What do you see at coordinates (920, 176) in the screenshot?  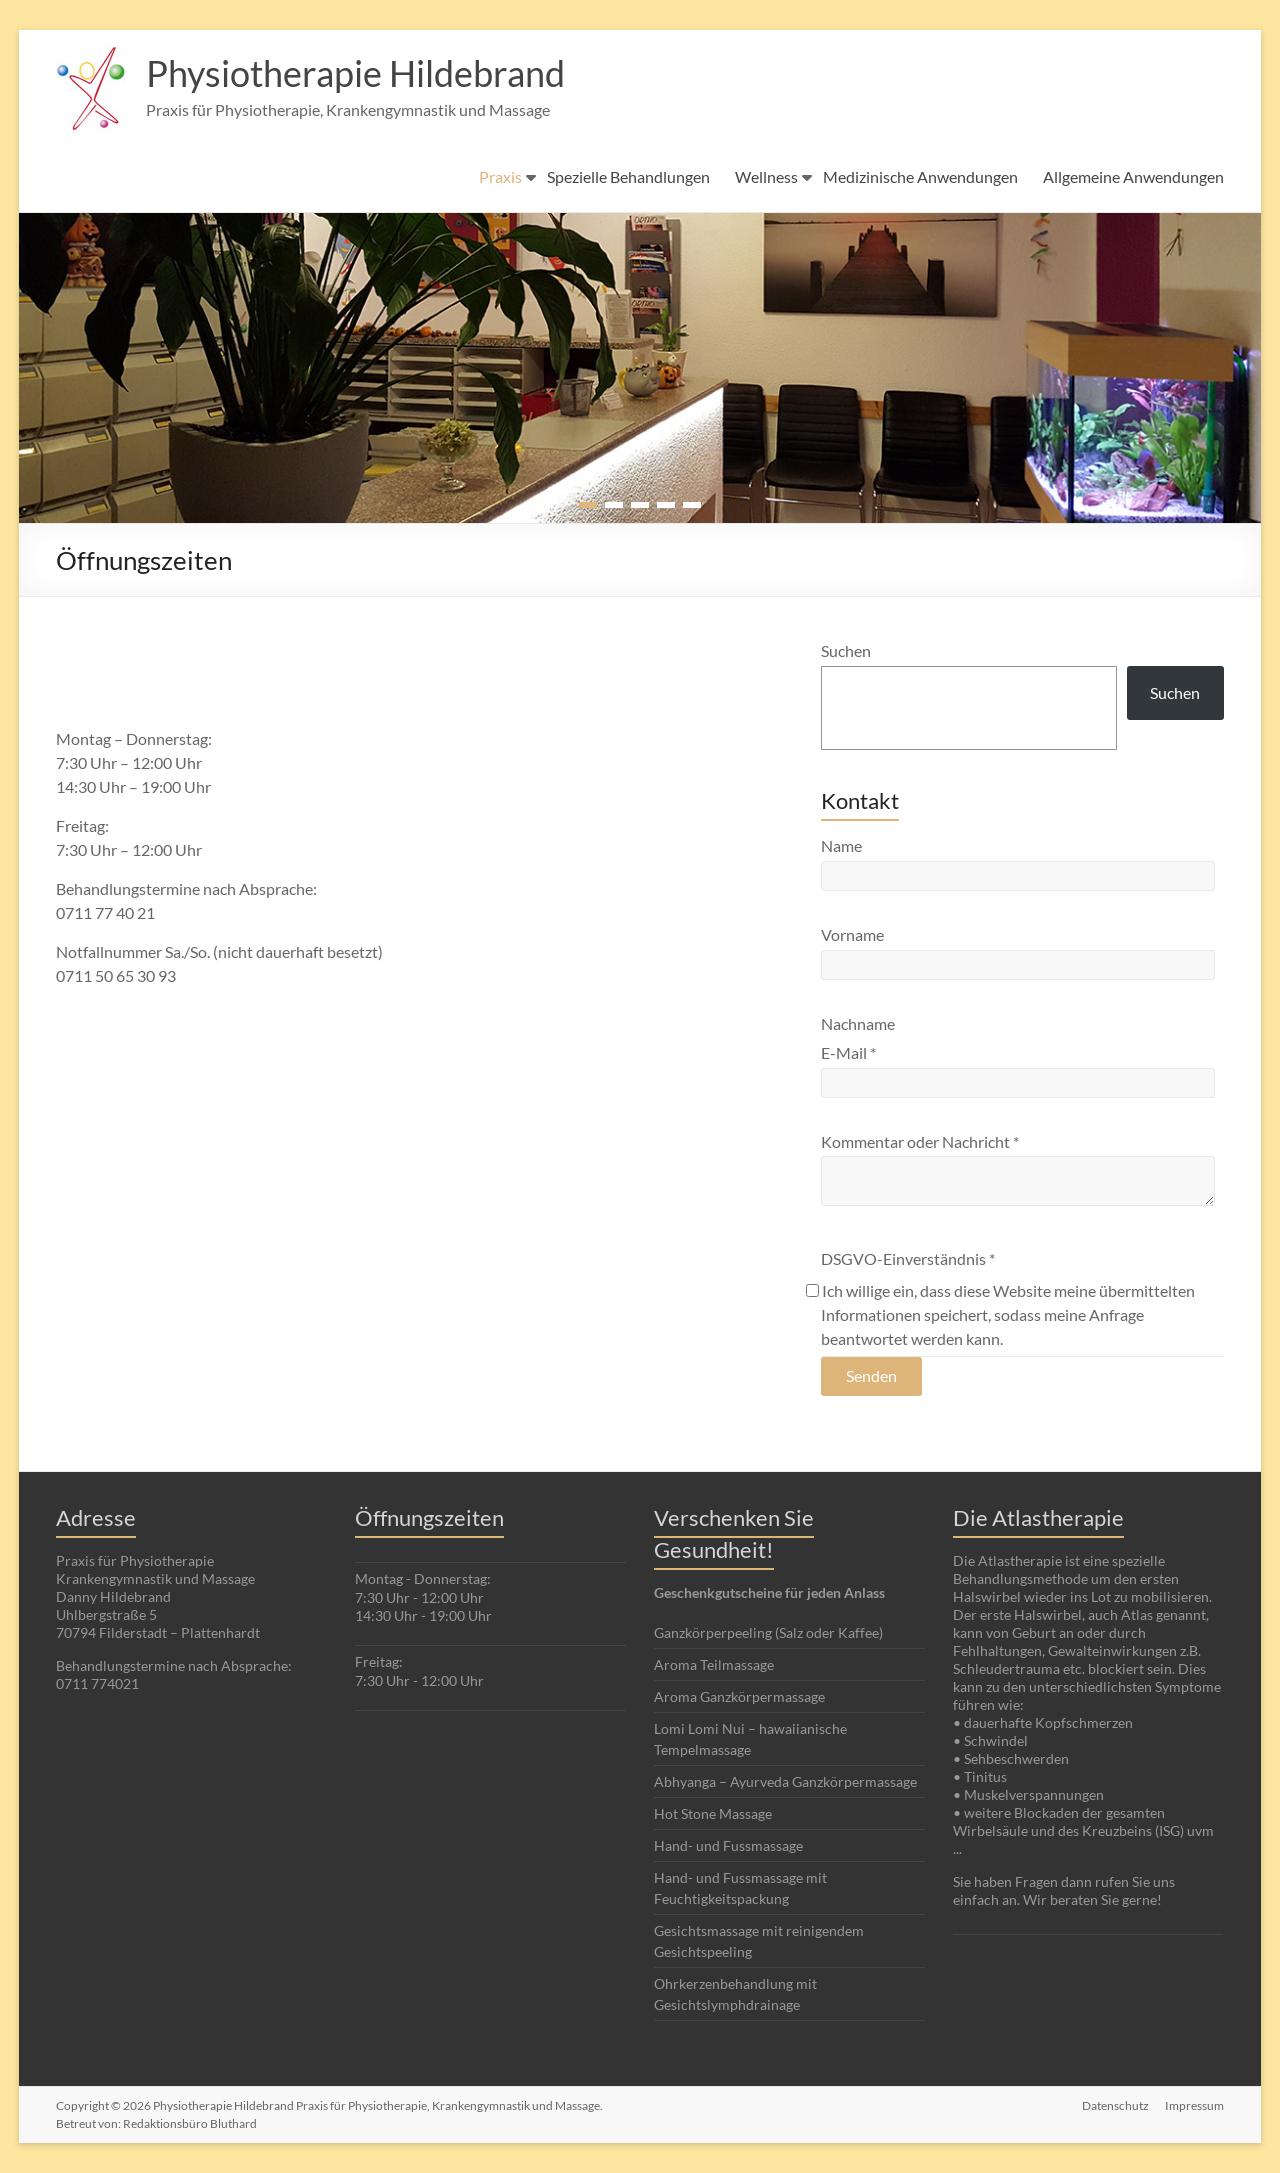 I see `Medizinische Anwendungen` at bounding box center [920, 176].